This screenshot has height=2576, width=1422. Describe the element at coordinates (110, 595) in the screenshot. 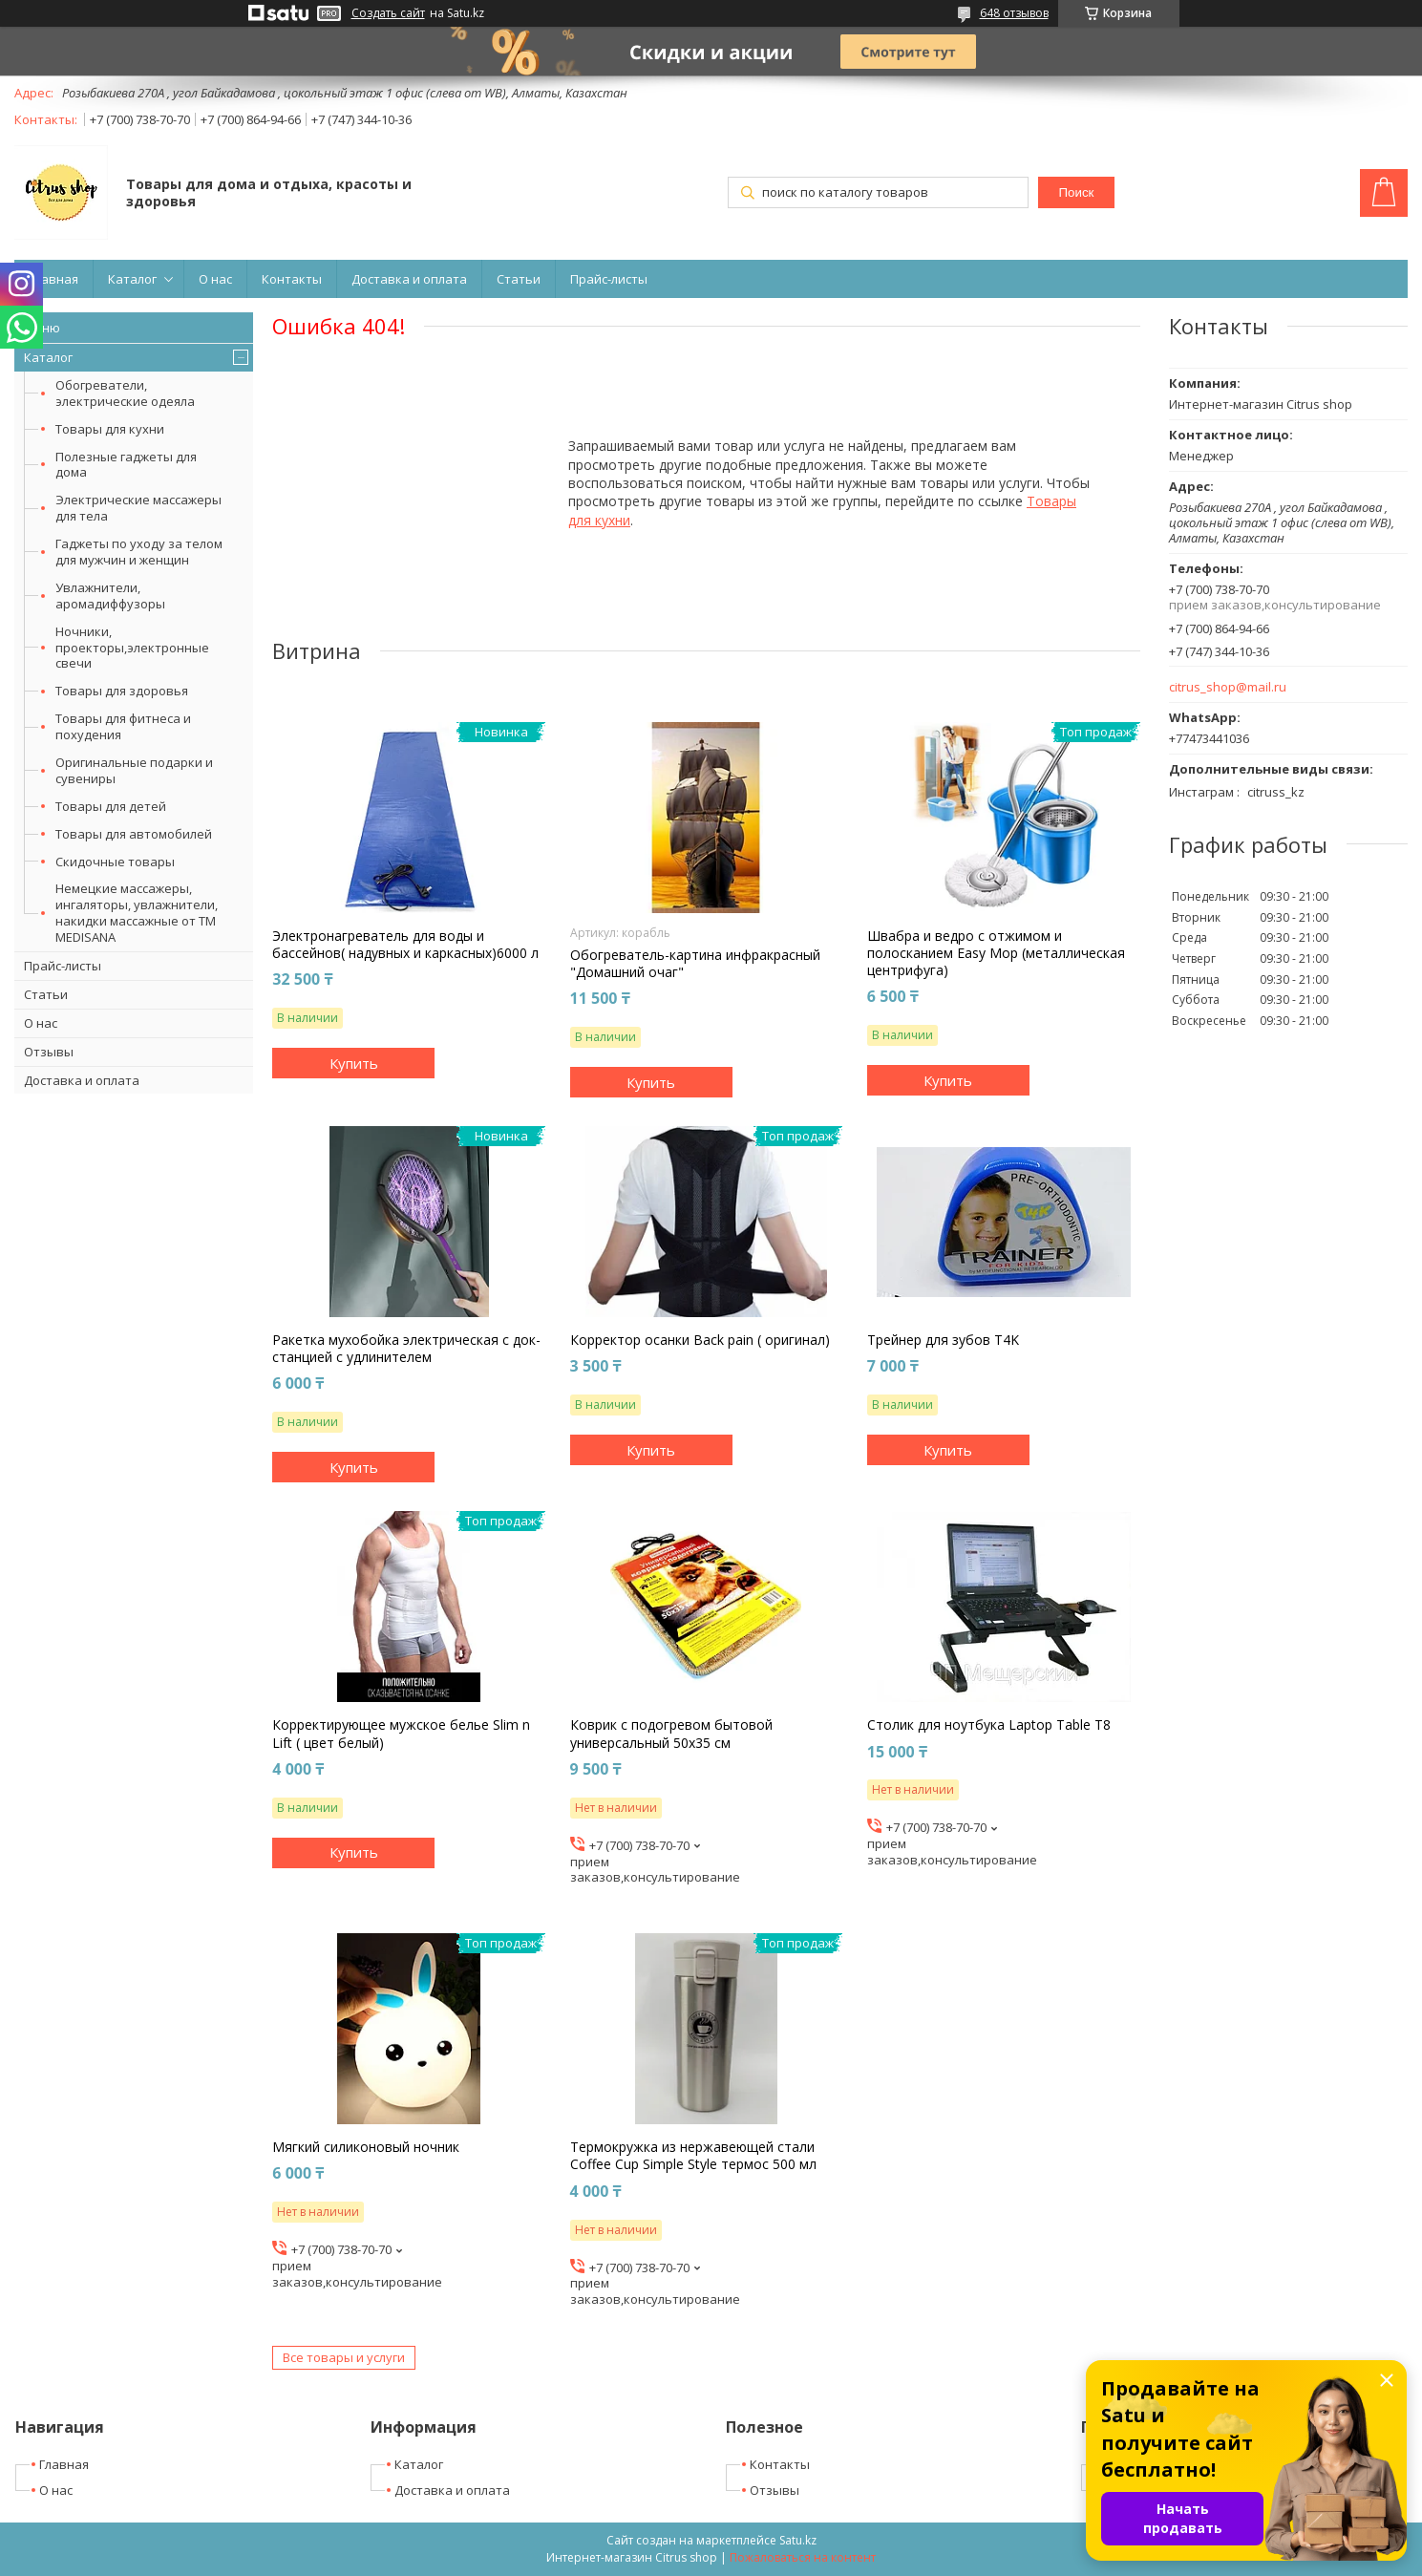

I see `Увлажнители, аромадиффузоры` at that location.